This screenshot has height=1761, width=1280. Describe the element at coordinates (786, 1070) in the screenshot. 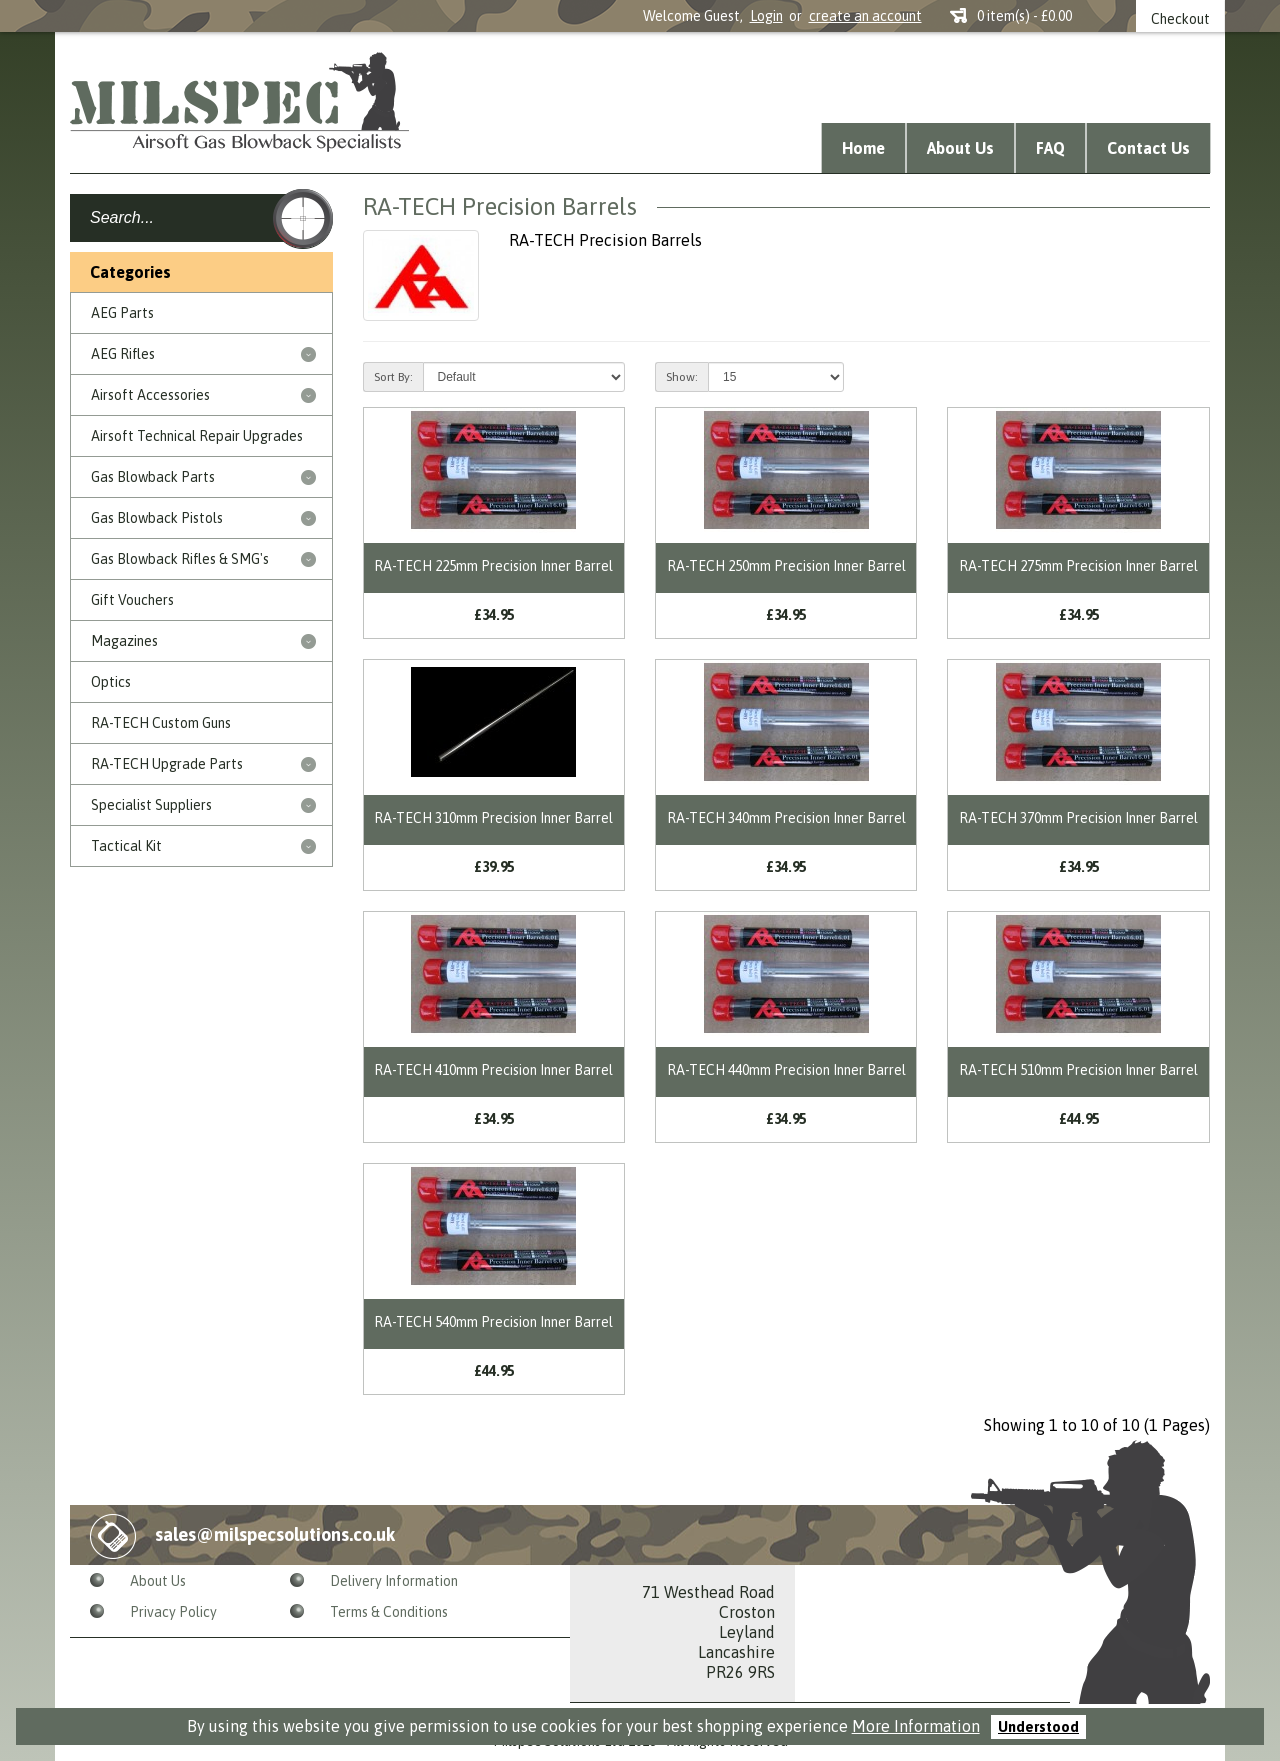

I see `RA-TECH 440mm Precision Inner Barrel` at that location.